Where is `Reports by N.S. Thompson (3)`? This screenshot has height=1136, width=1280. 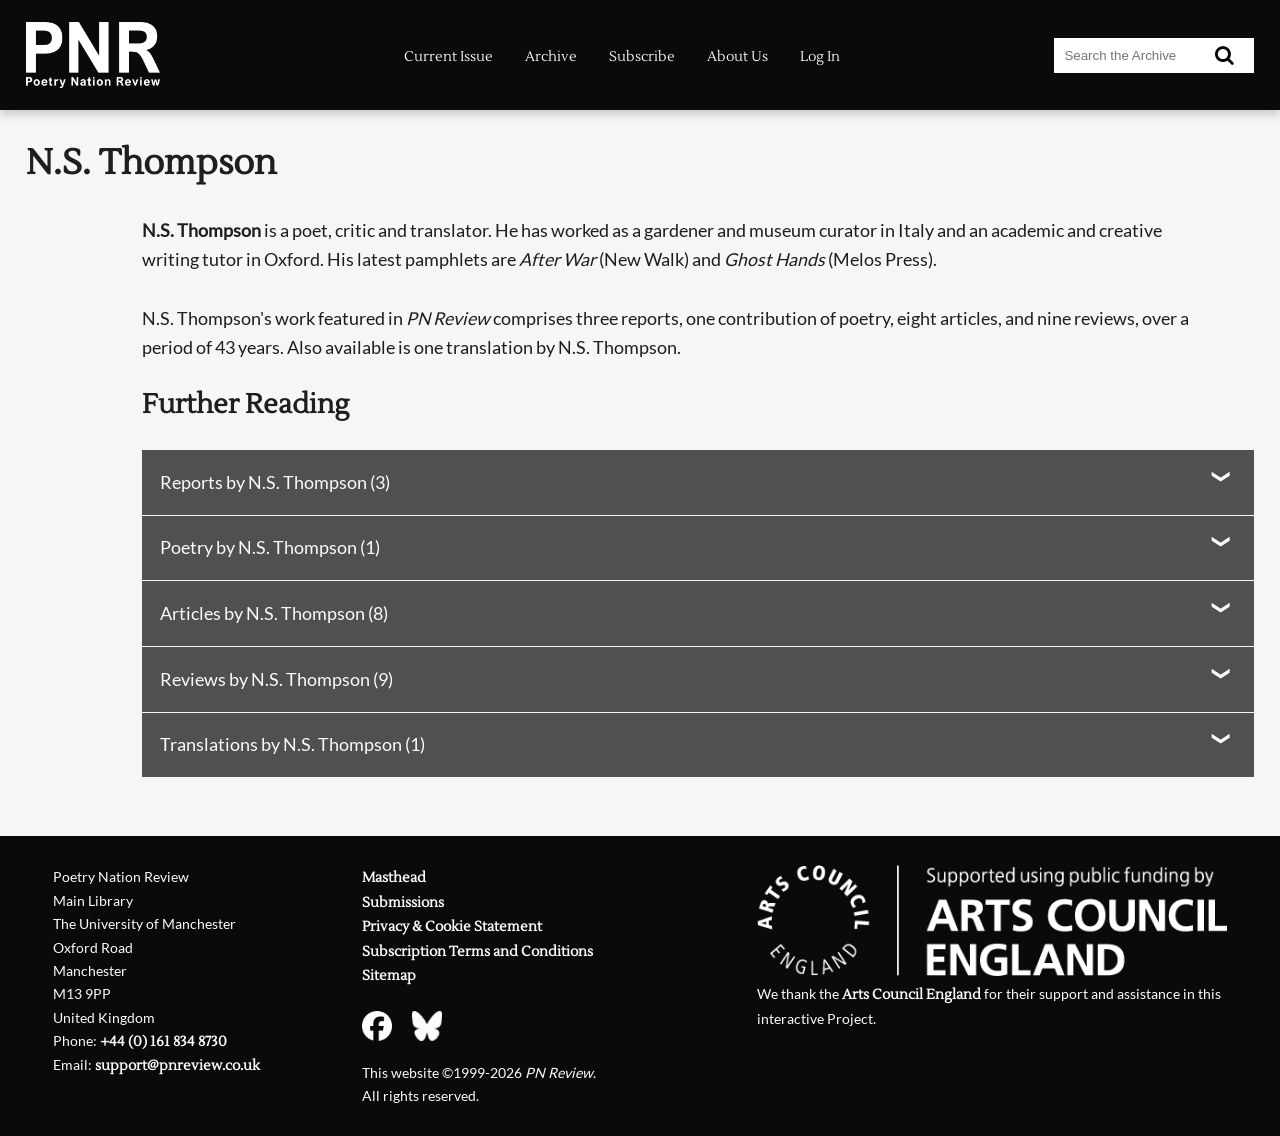
Reports by N.S. Thompson (3) is located at coordinates (275, 482).